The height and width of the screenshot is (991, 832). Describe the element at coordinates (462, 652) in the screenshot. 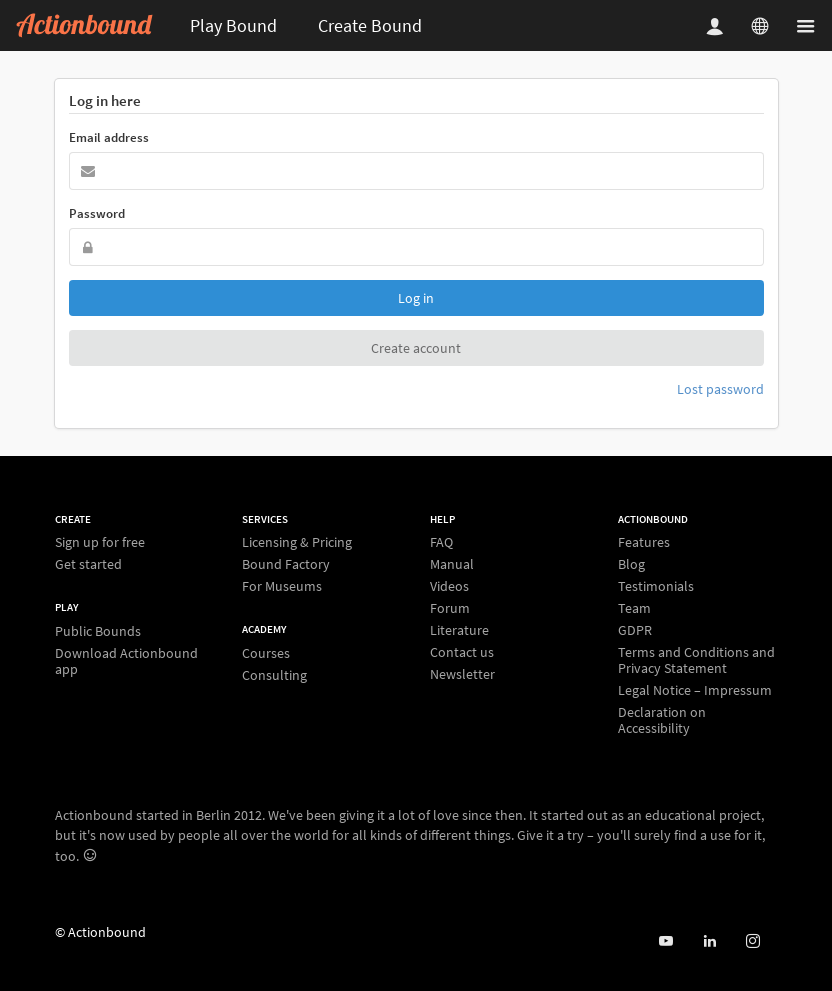

I see `Contact us` at that location.